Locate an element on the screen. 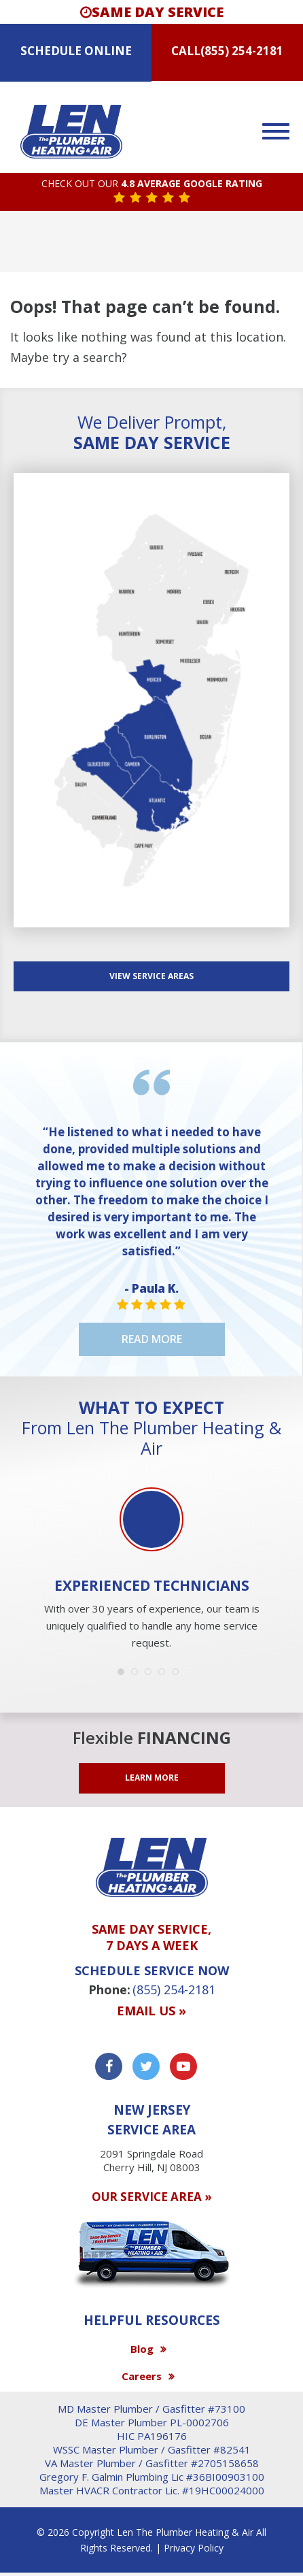  1 [button] is located at coordinates (124, 1675).